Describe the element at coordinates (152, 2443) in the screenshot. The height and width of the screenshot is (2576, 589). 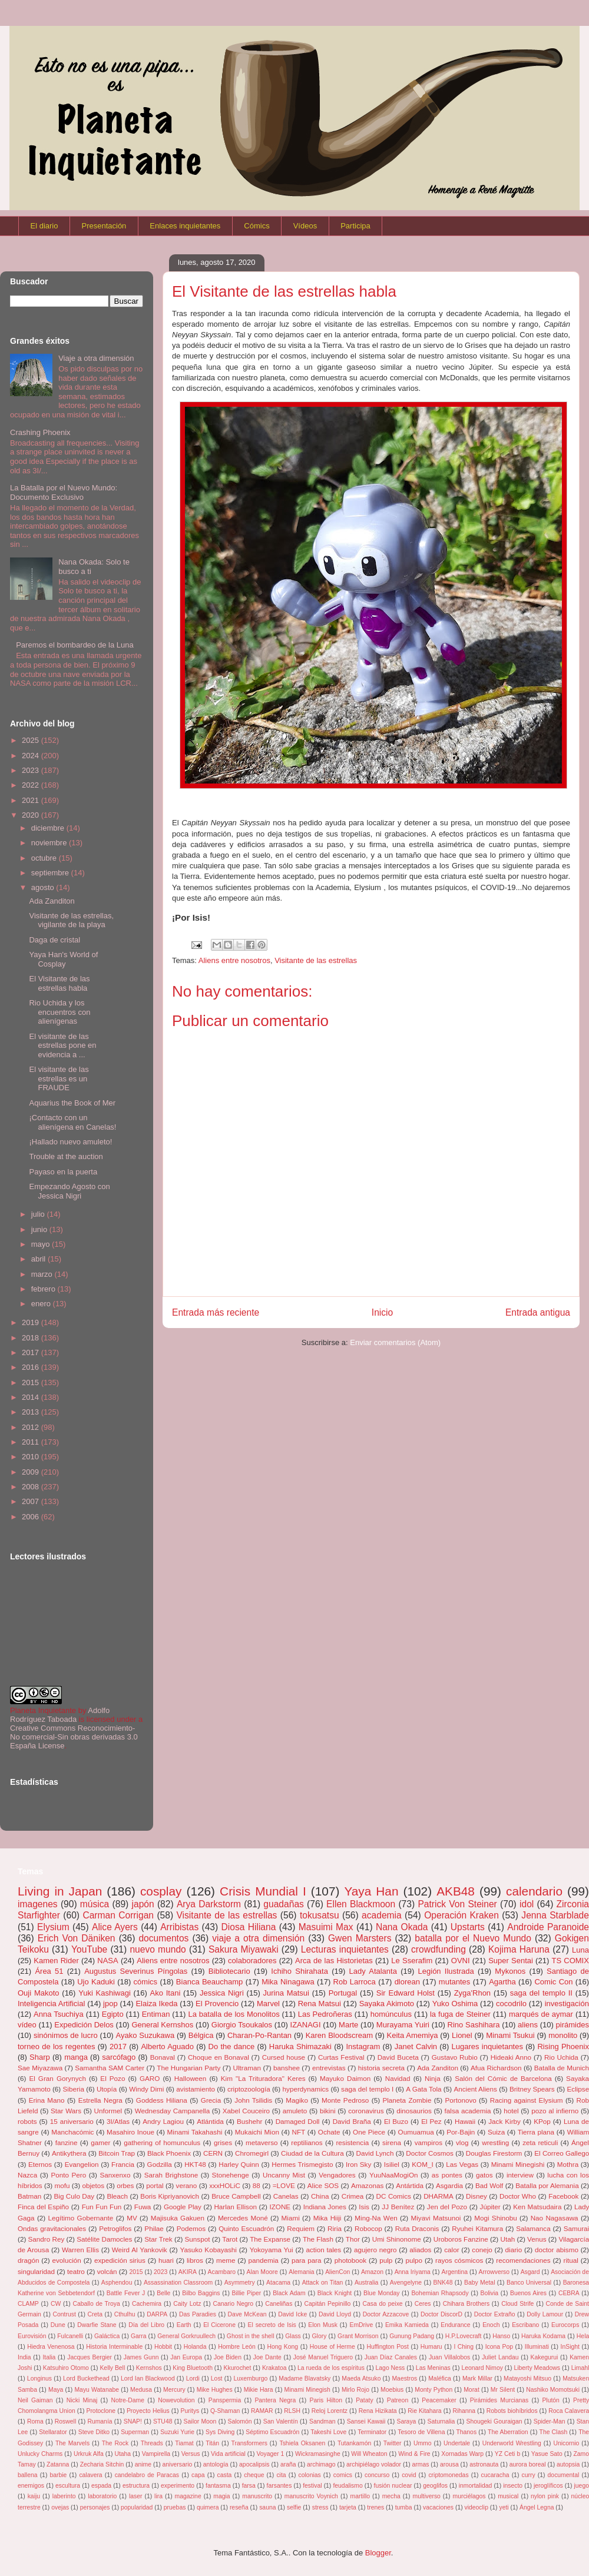
I see `Threads` at that location.